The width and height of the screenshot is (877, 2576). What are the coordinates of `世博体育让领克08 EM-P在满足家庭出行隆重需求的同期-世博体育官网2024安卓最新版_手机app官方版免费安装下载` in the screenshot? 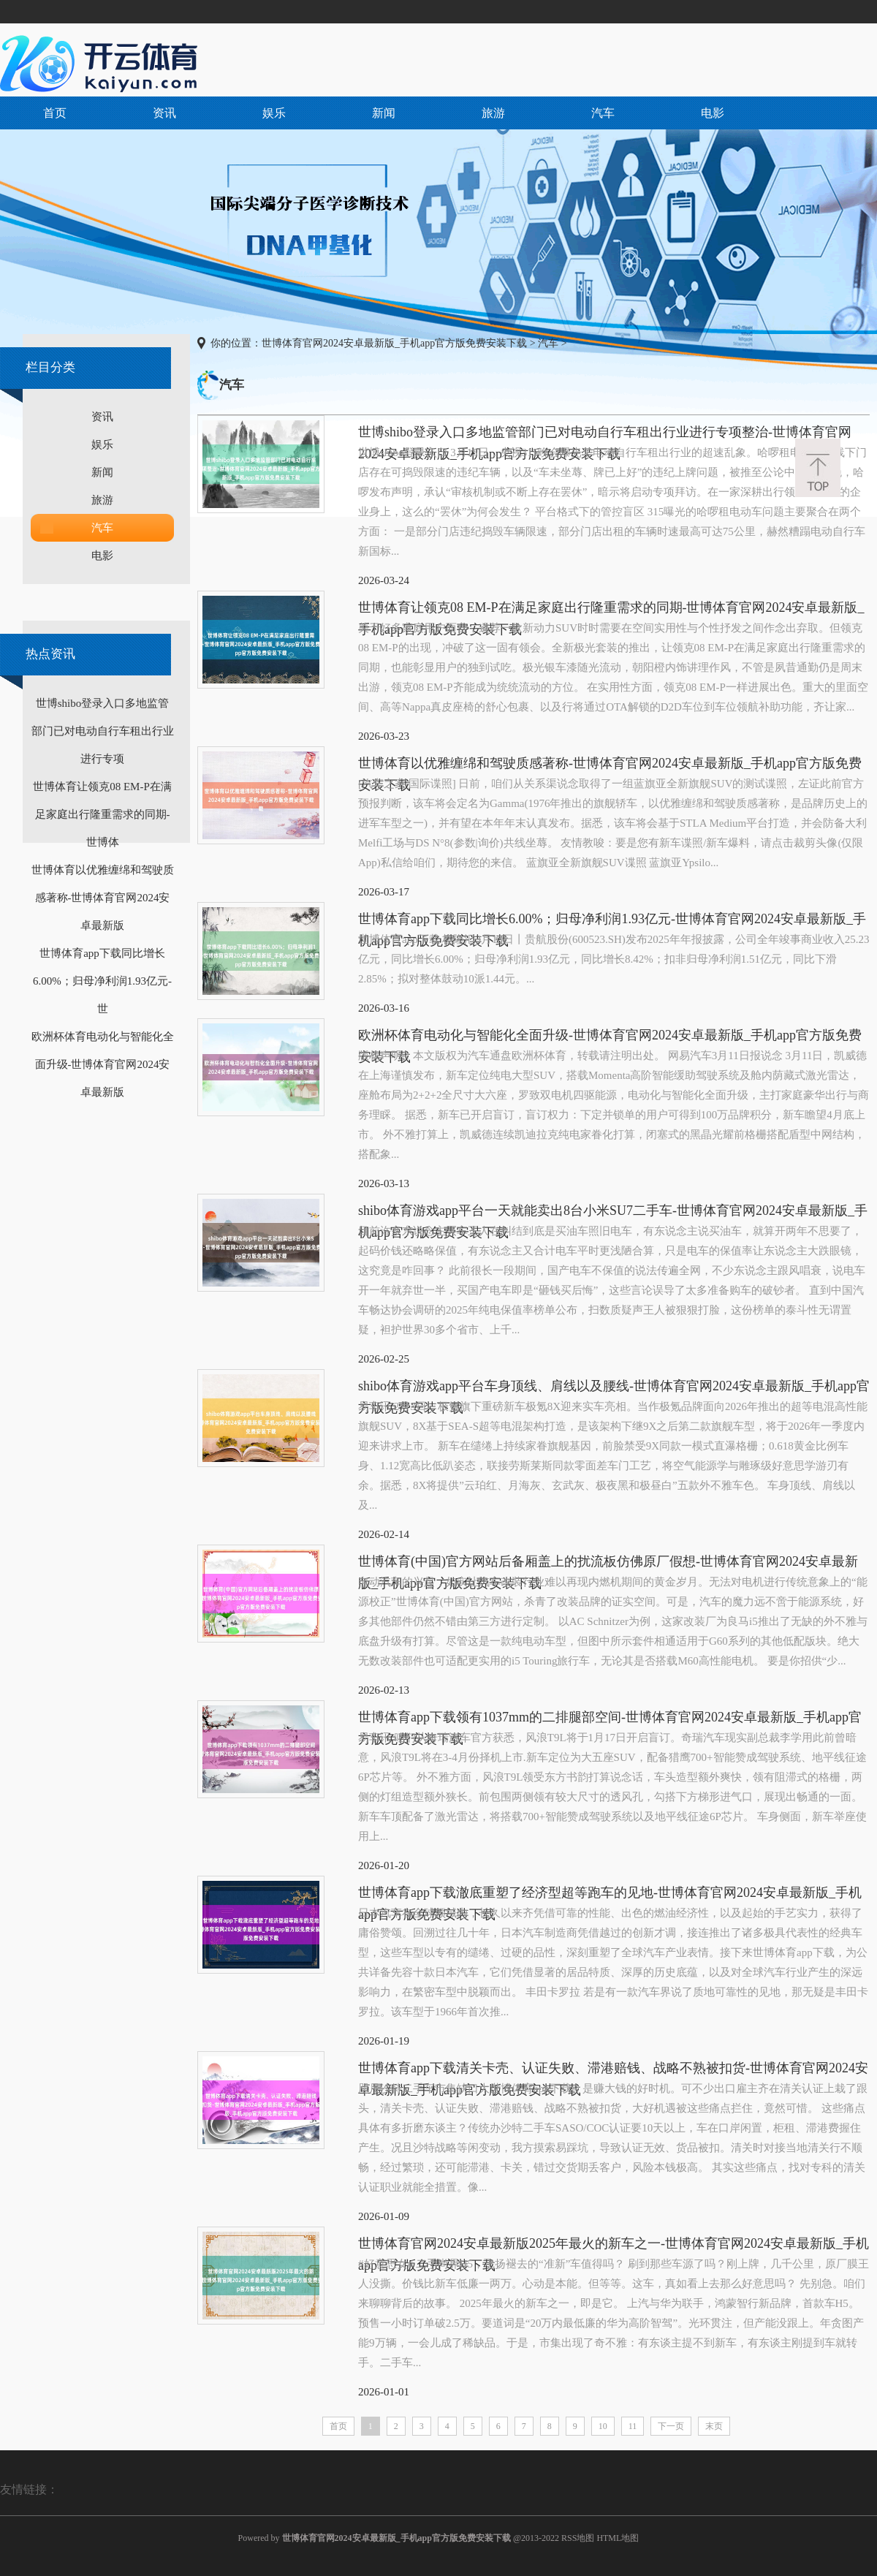 It's located at (611, 609).